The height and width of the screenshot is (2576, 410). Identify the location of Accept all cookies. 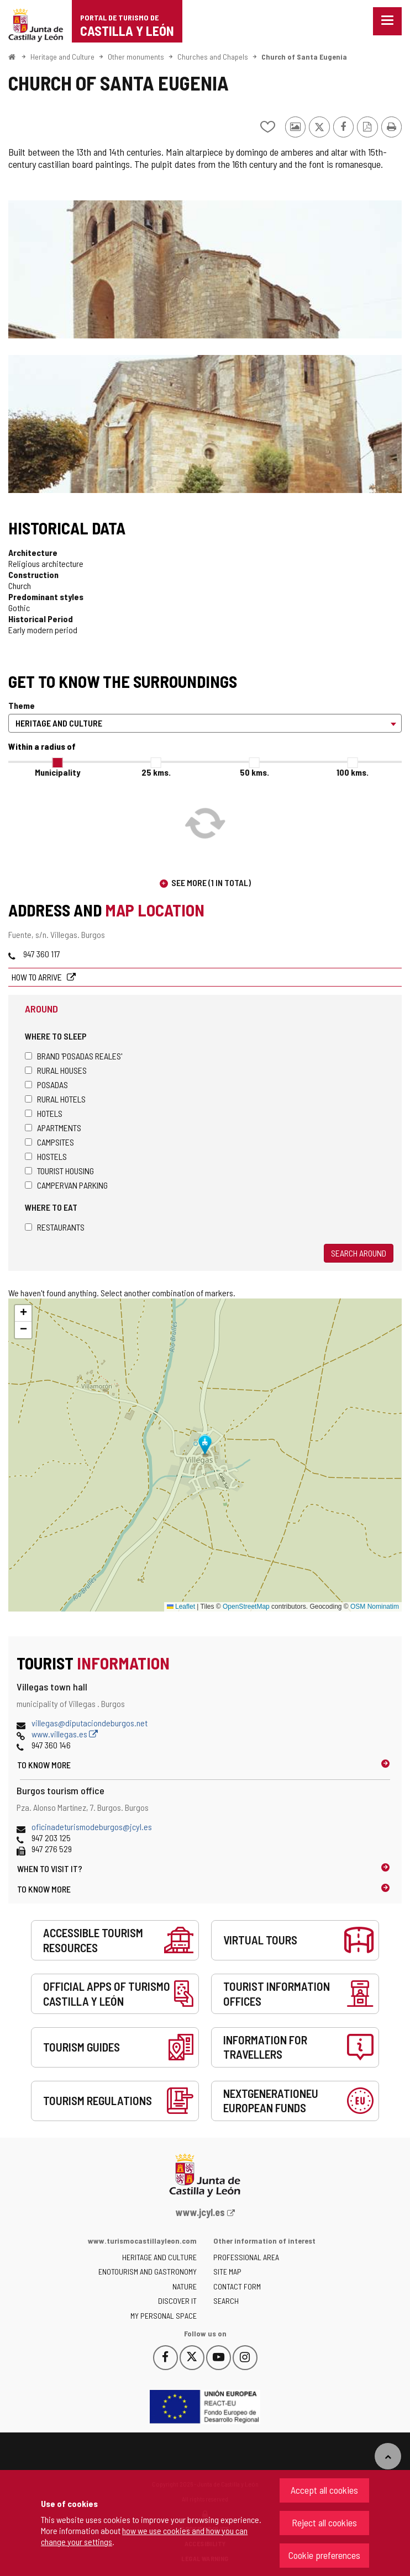
(324, 2490).